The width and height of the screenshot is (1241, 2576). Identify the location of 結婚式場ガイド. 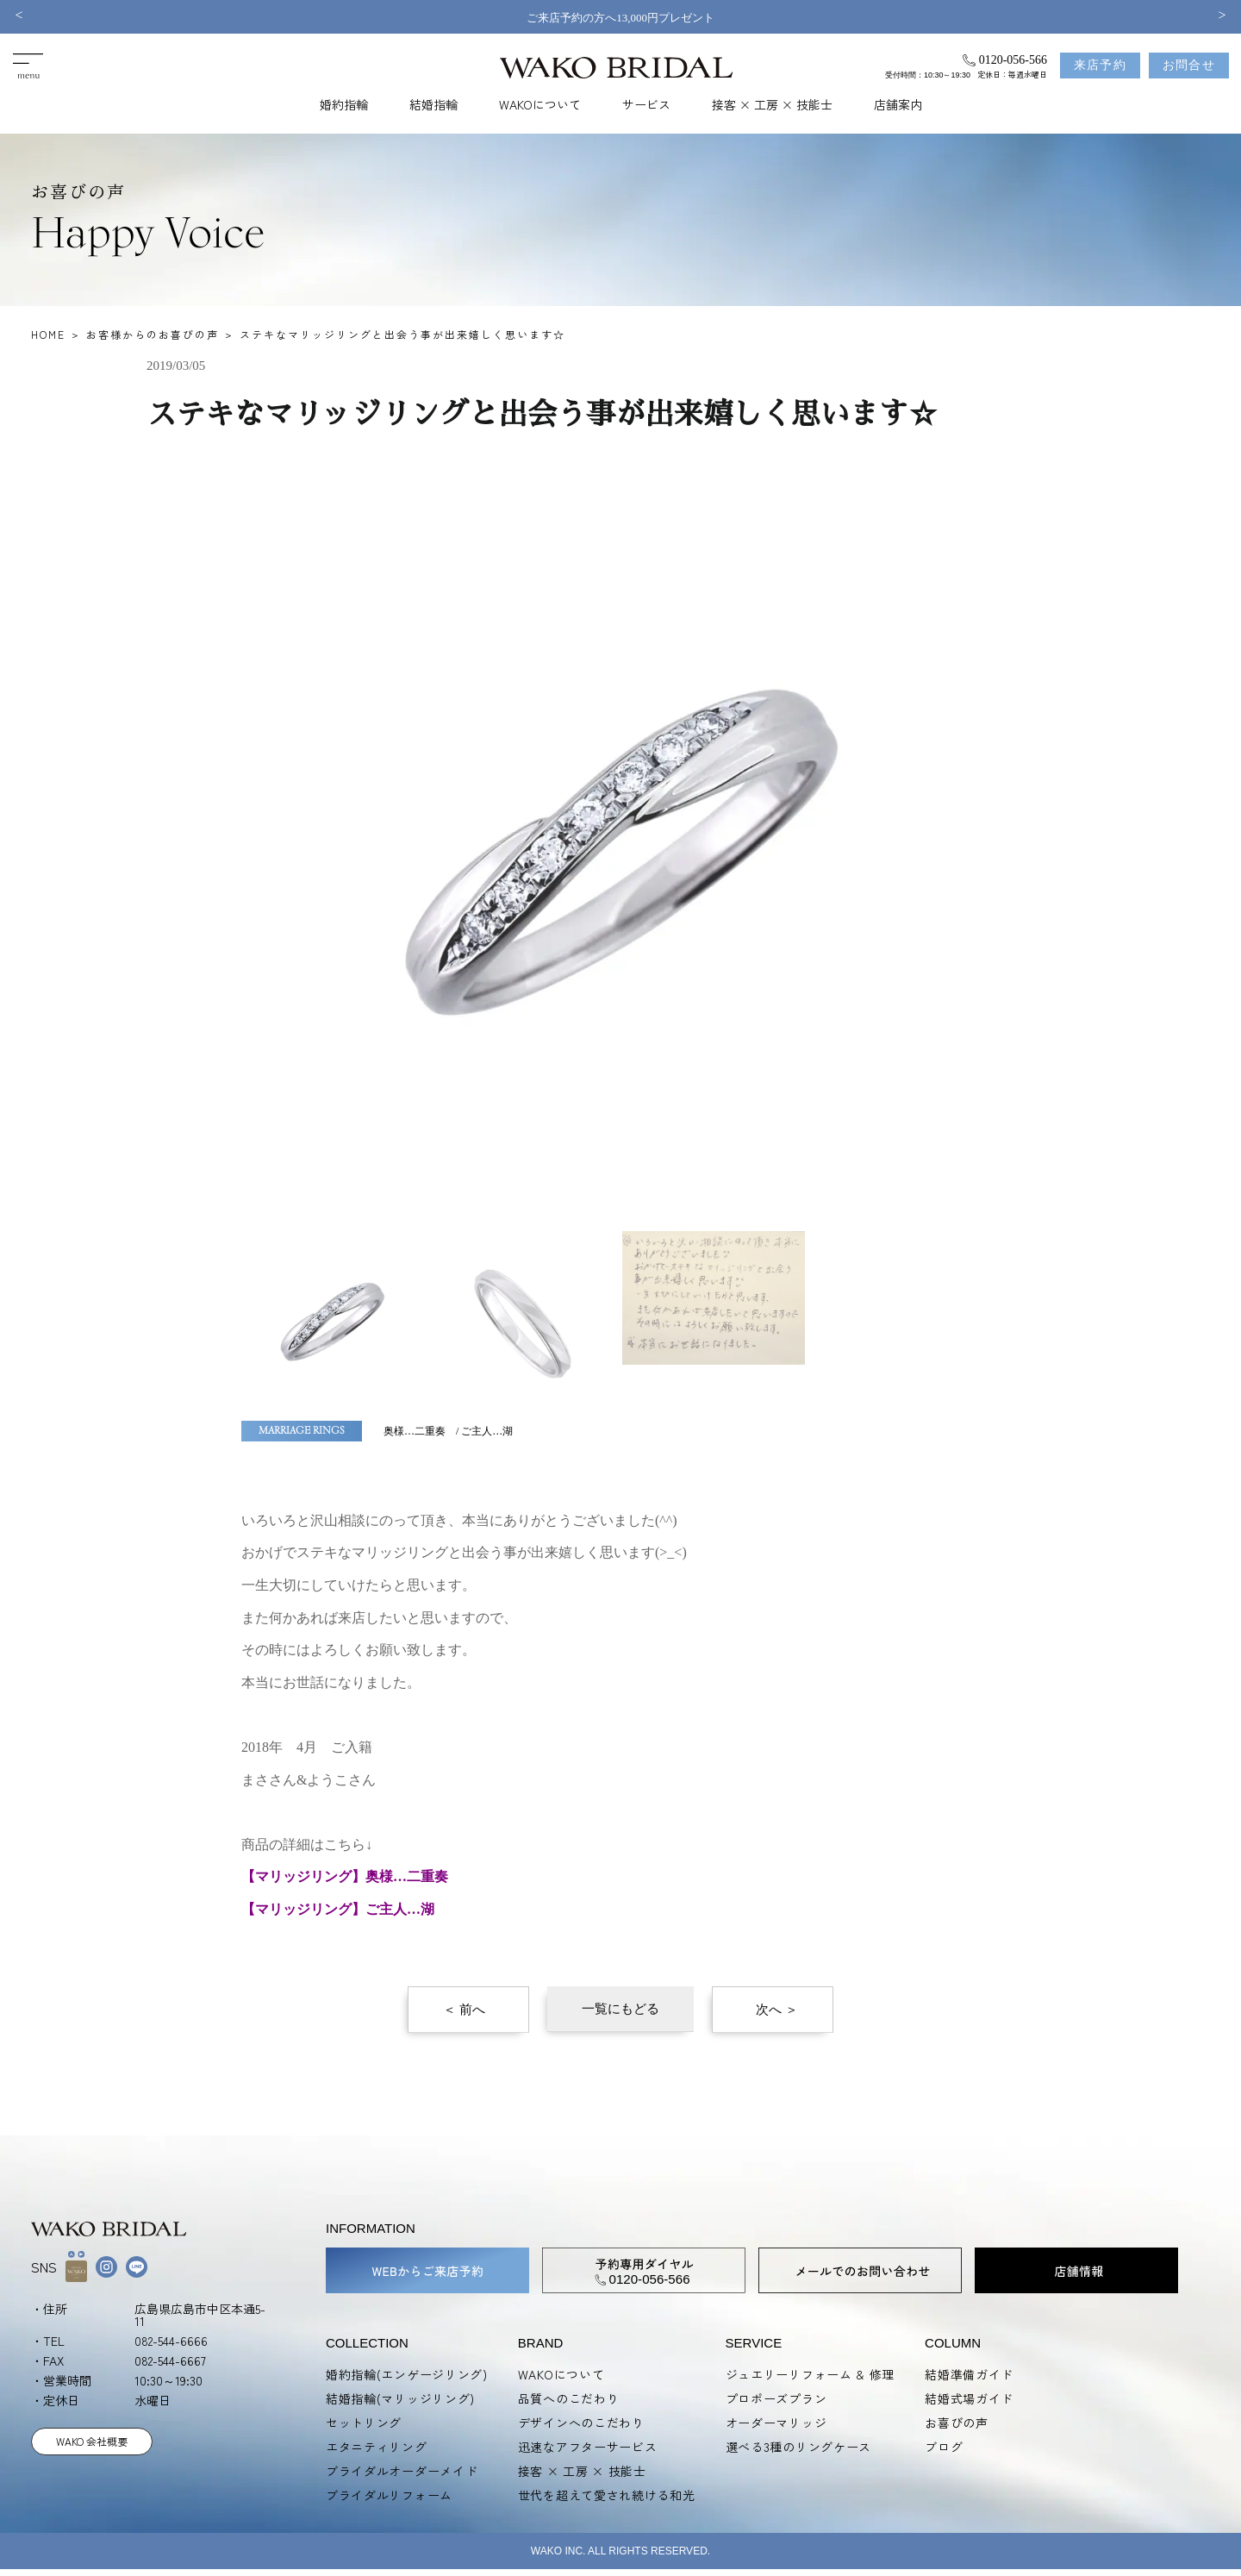
(969, 2398).